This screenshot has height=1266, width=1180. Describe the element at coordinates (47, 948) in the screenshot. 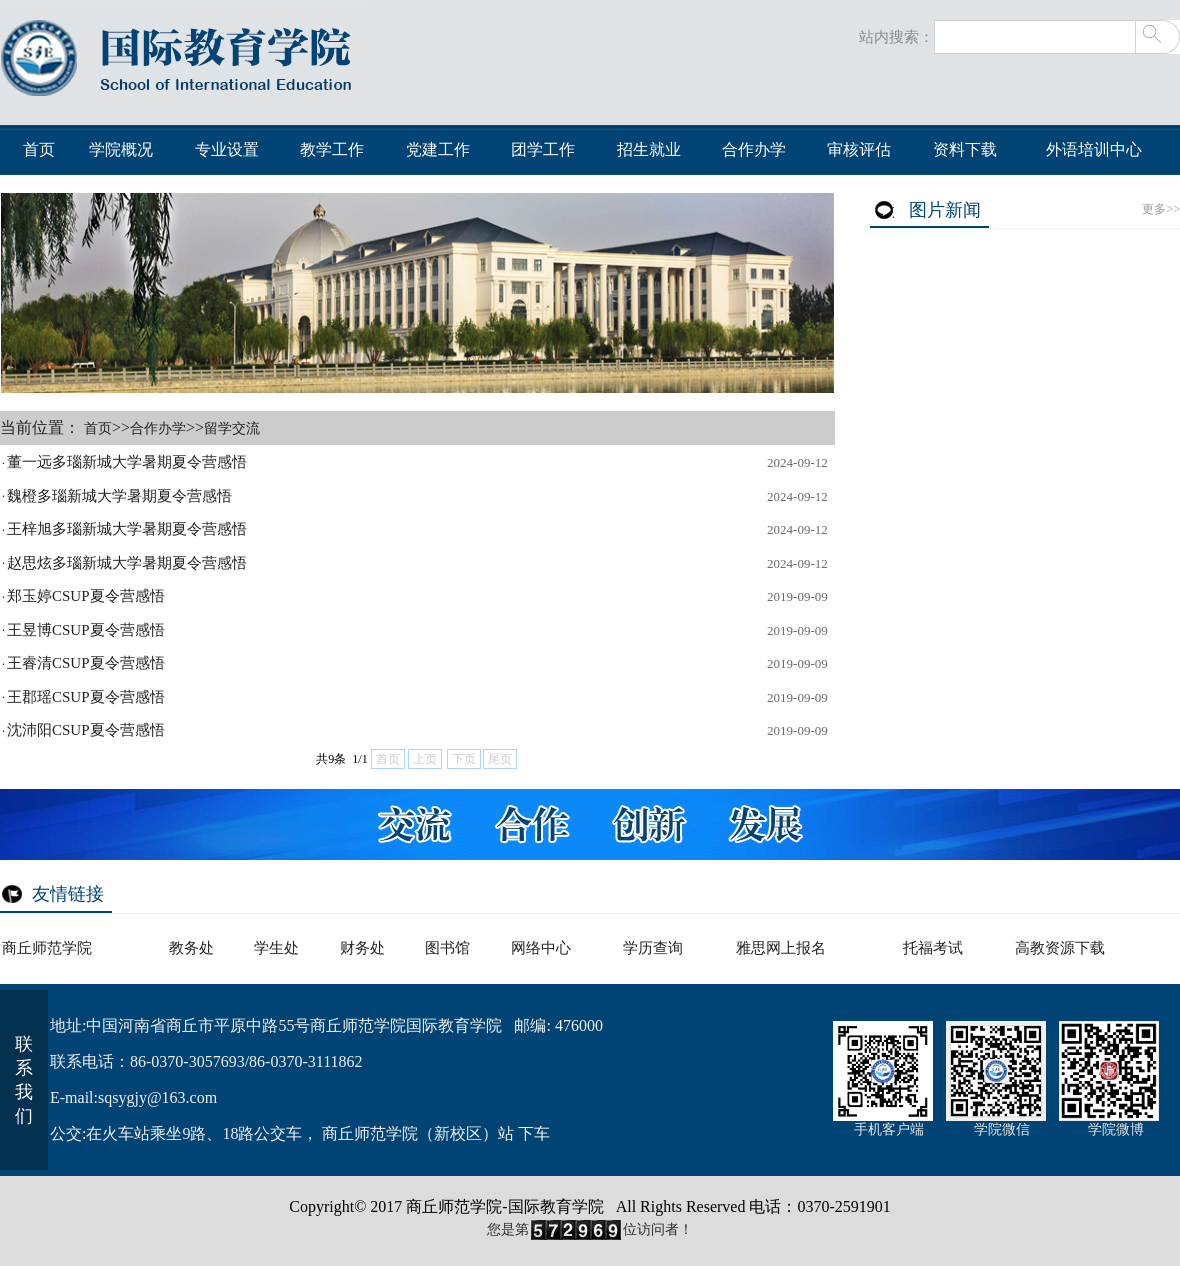

I see `商丘师范学院` at that location.